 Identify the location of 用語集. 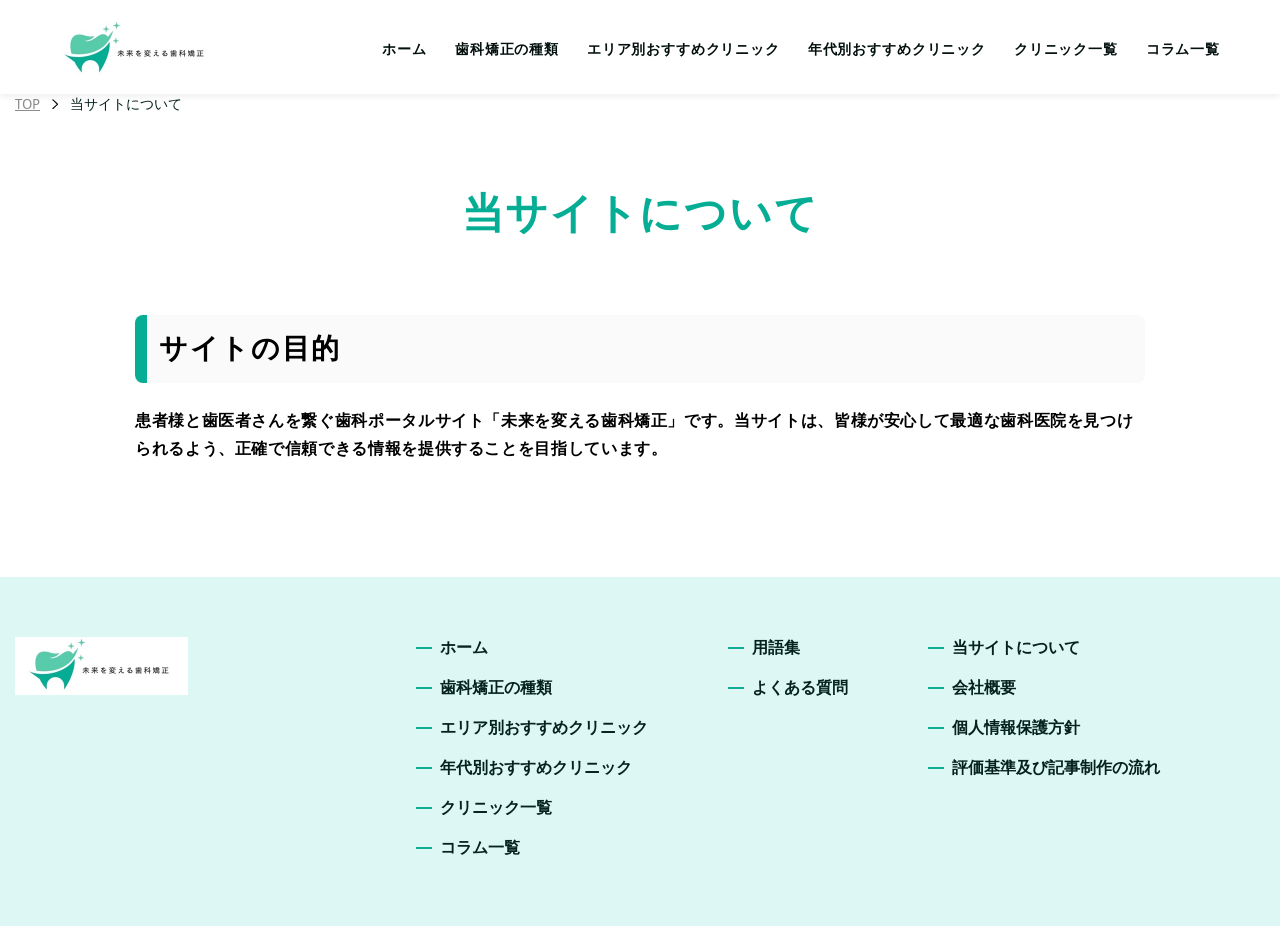
(776, 647).